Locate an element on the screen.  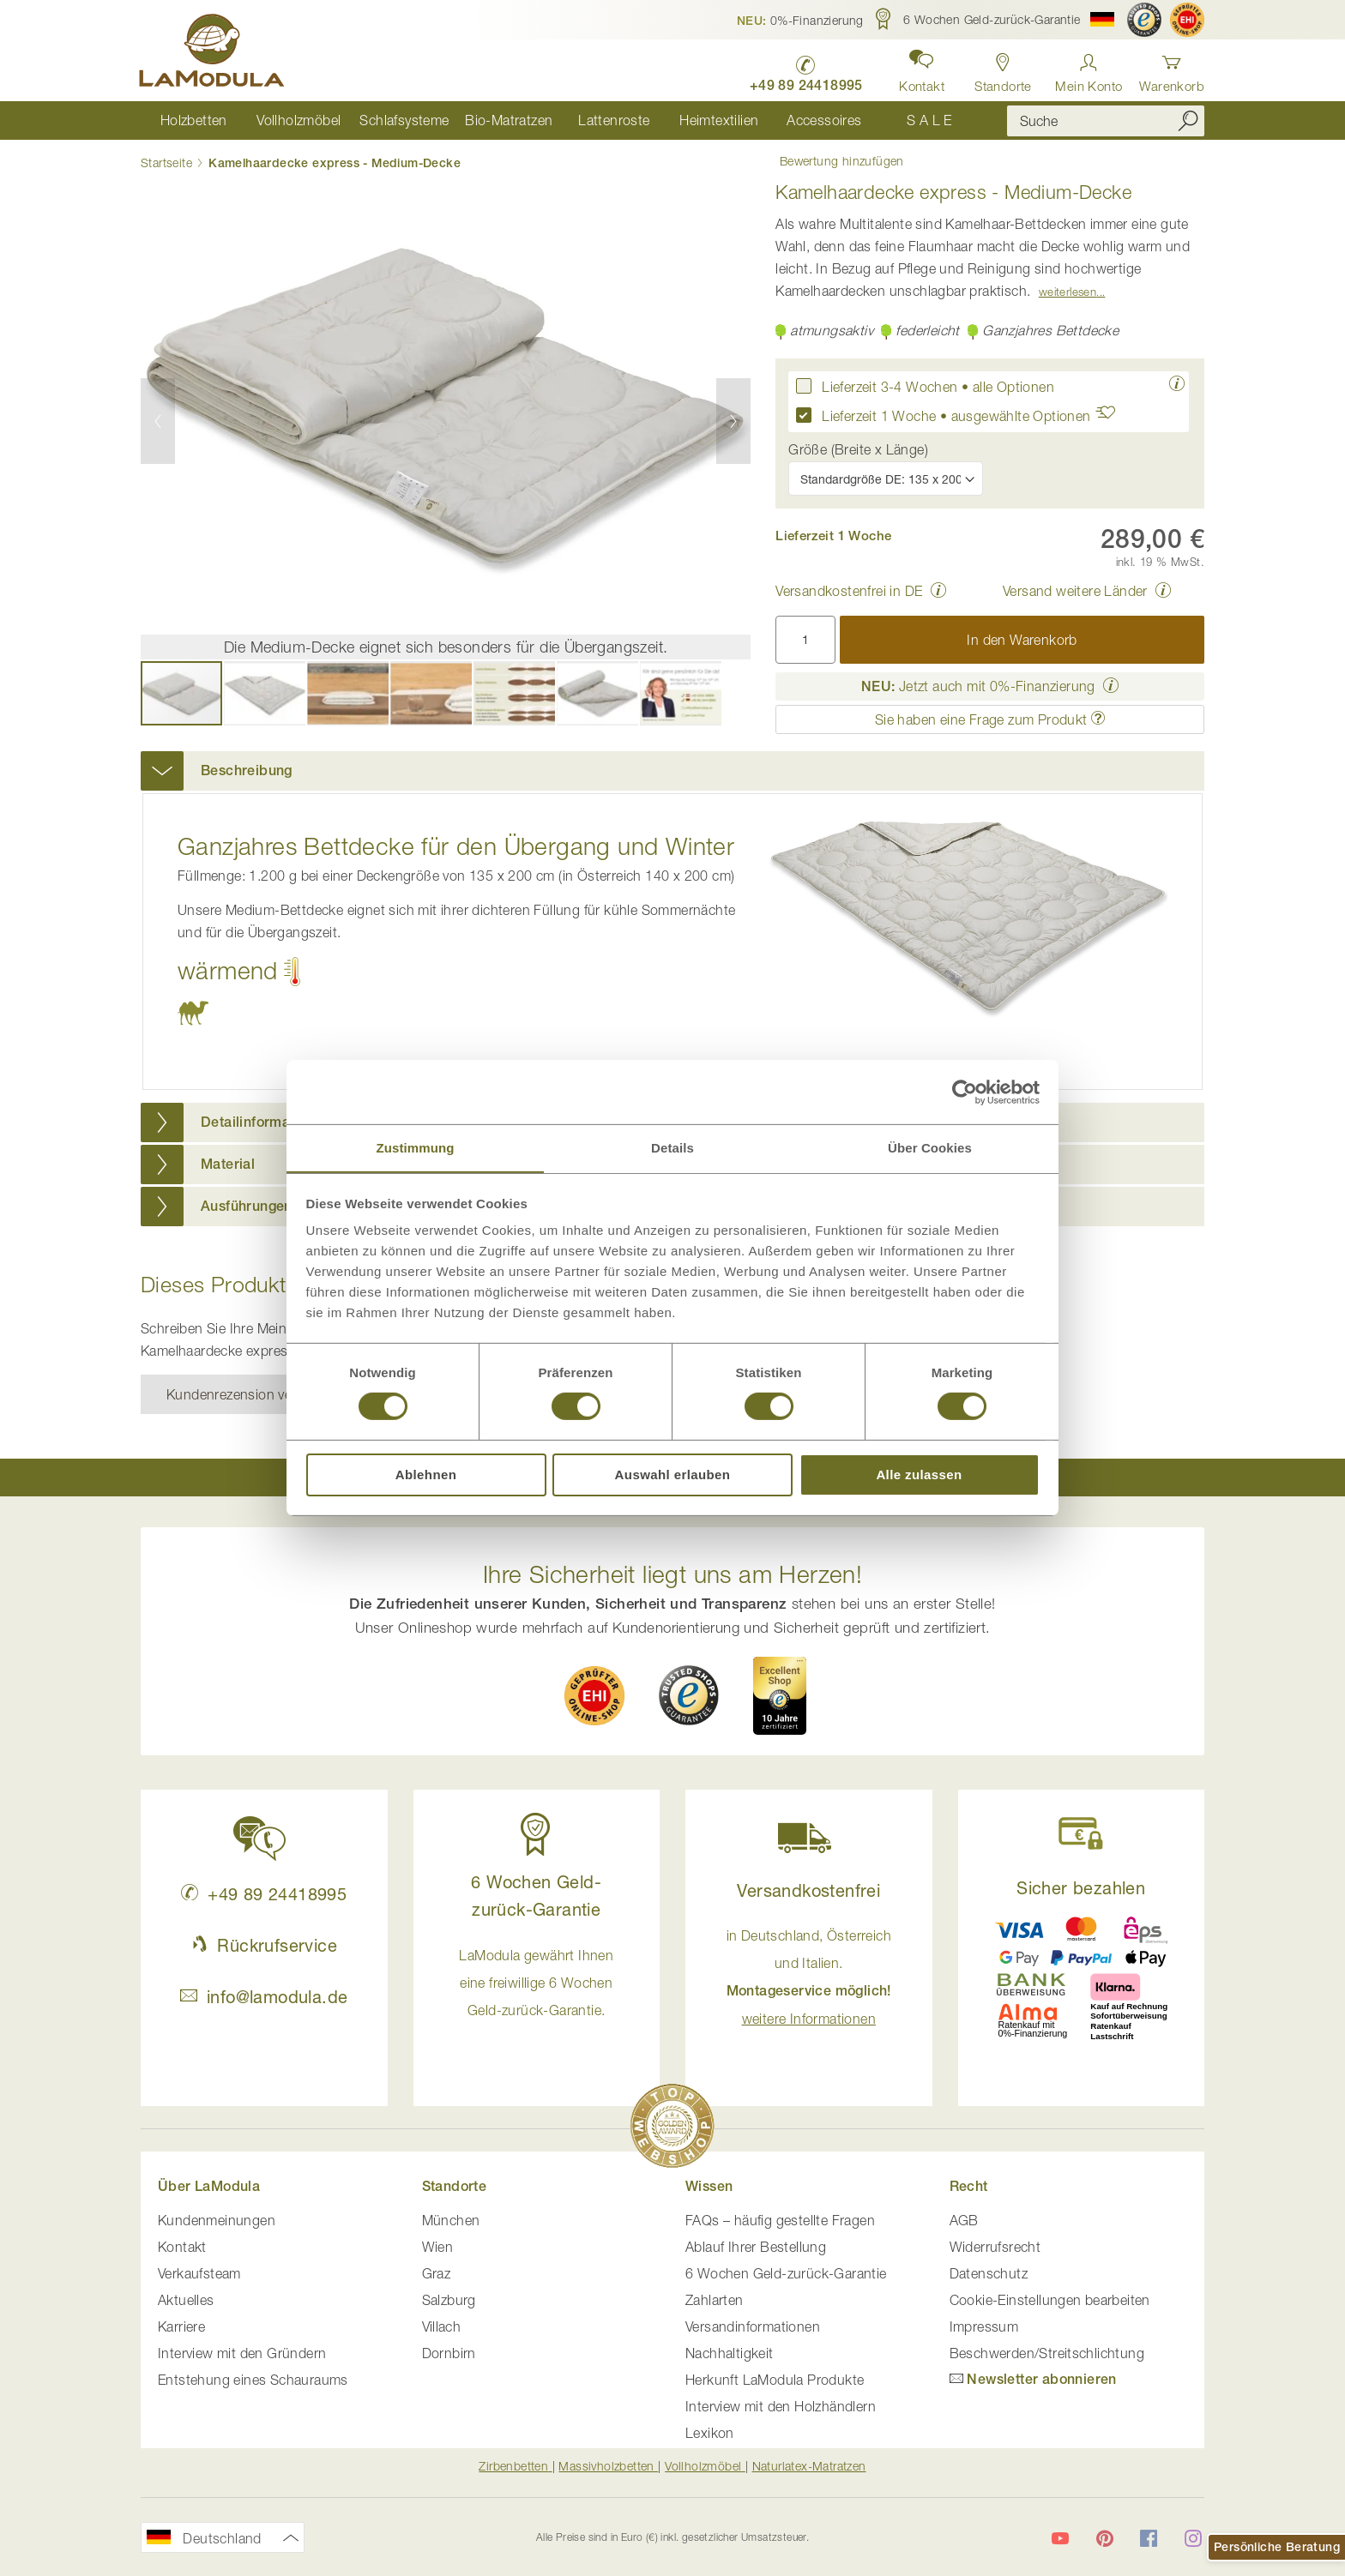
Versandkostenfrei in DE [button] is located at coordinates (848, 591).